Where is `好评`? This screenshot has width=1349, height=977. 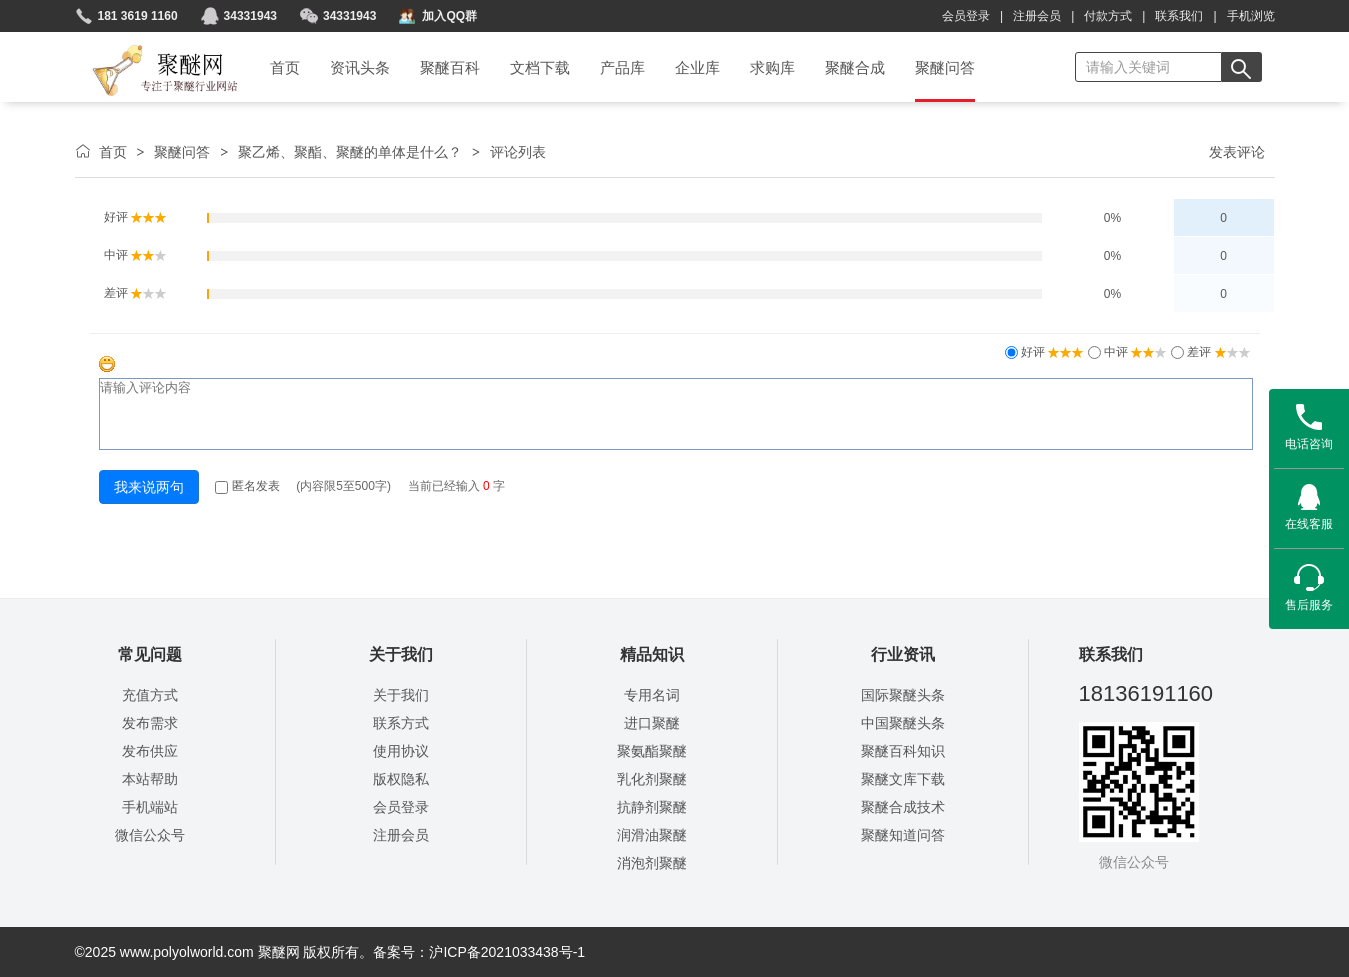 好评 is located at coordinates (1051, 352).